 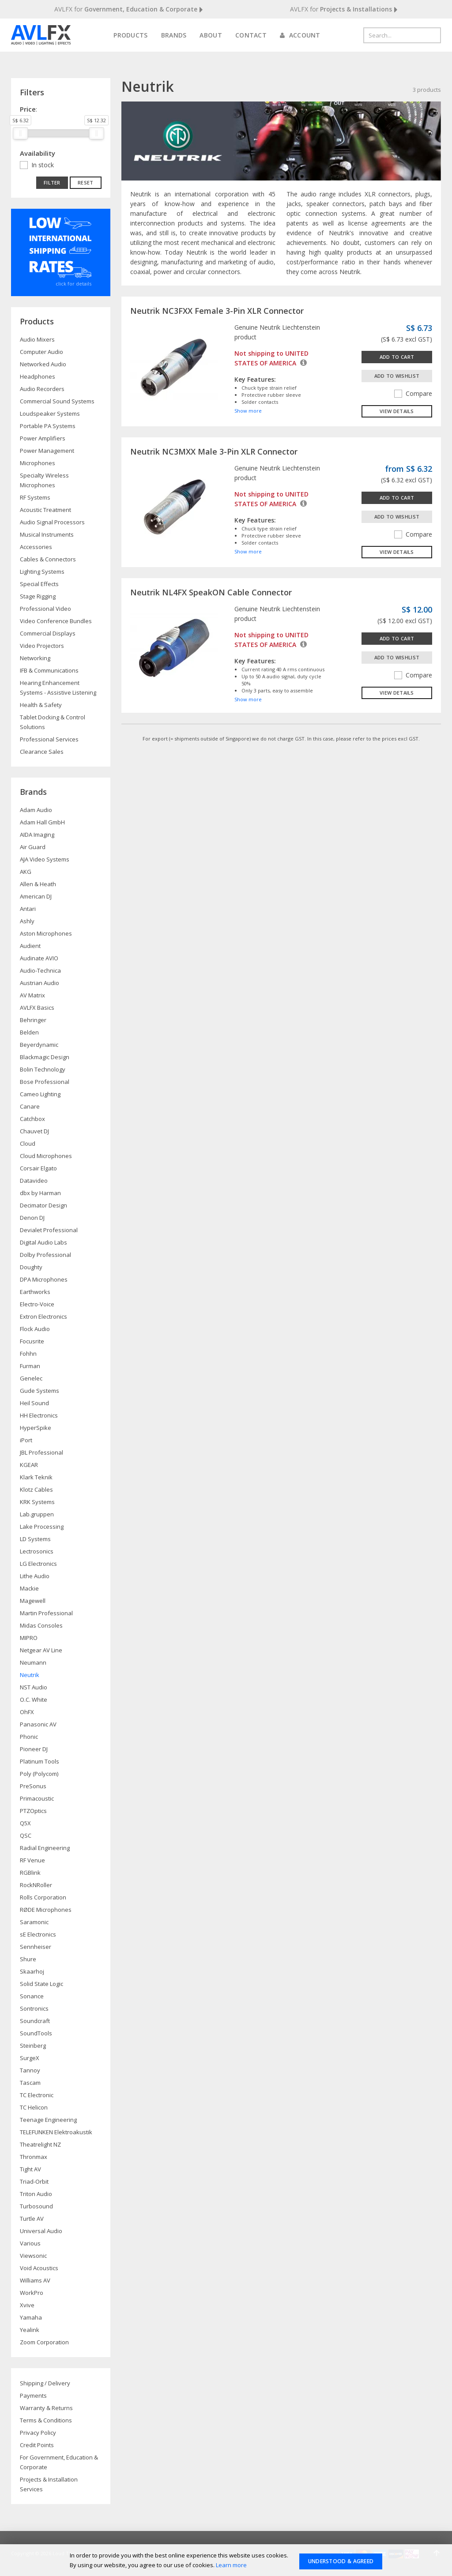 What do you see at coordinates (35, 497) in the screenshot?
I see `RF Systems` at bounding box center [35, 497].